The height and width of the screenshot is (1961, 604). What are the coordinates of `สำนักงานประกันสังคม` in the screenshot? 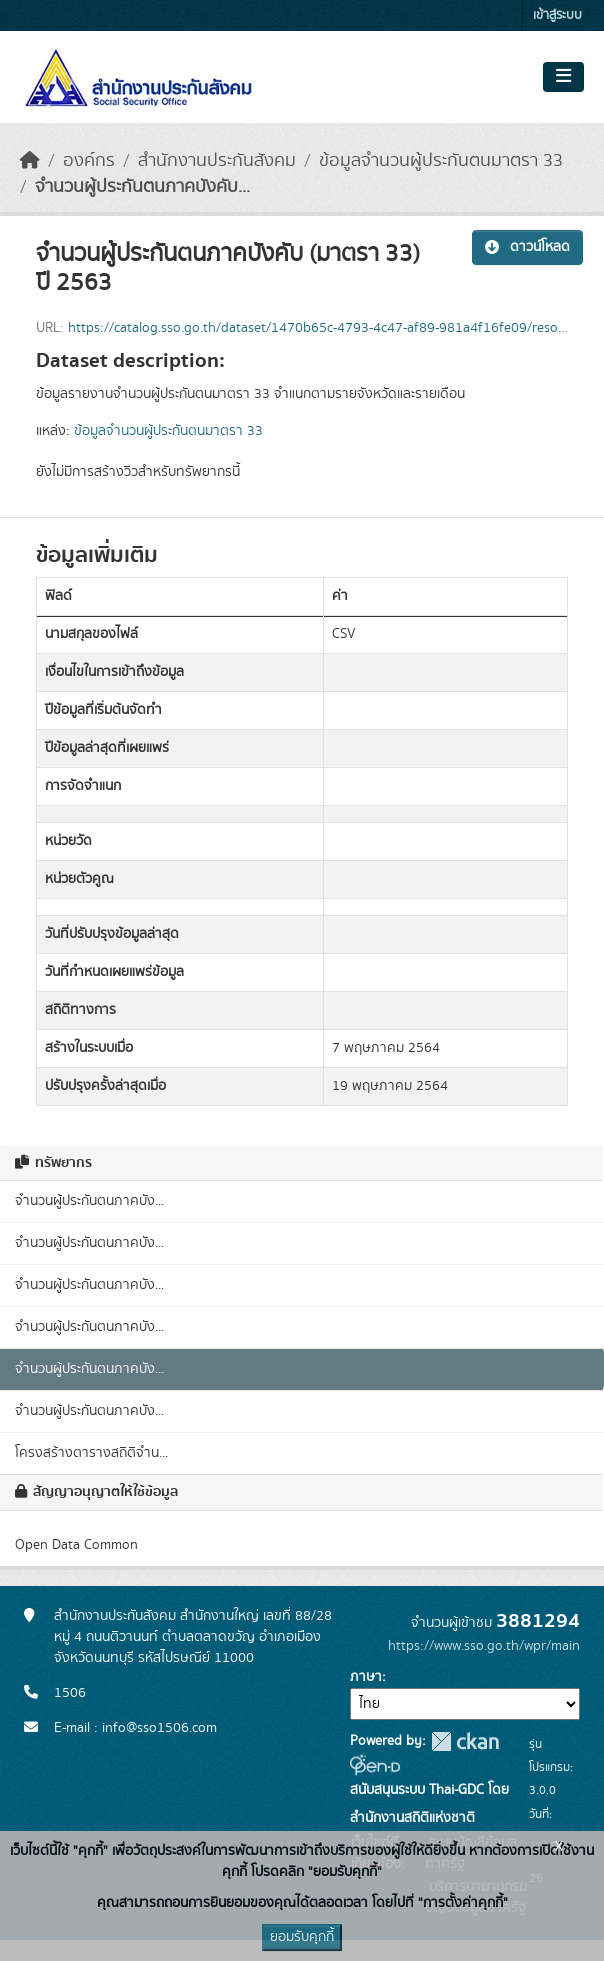 It's located at (217, 161).